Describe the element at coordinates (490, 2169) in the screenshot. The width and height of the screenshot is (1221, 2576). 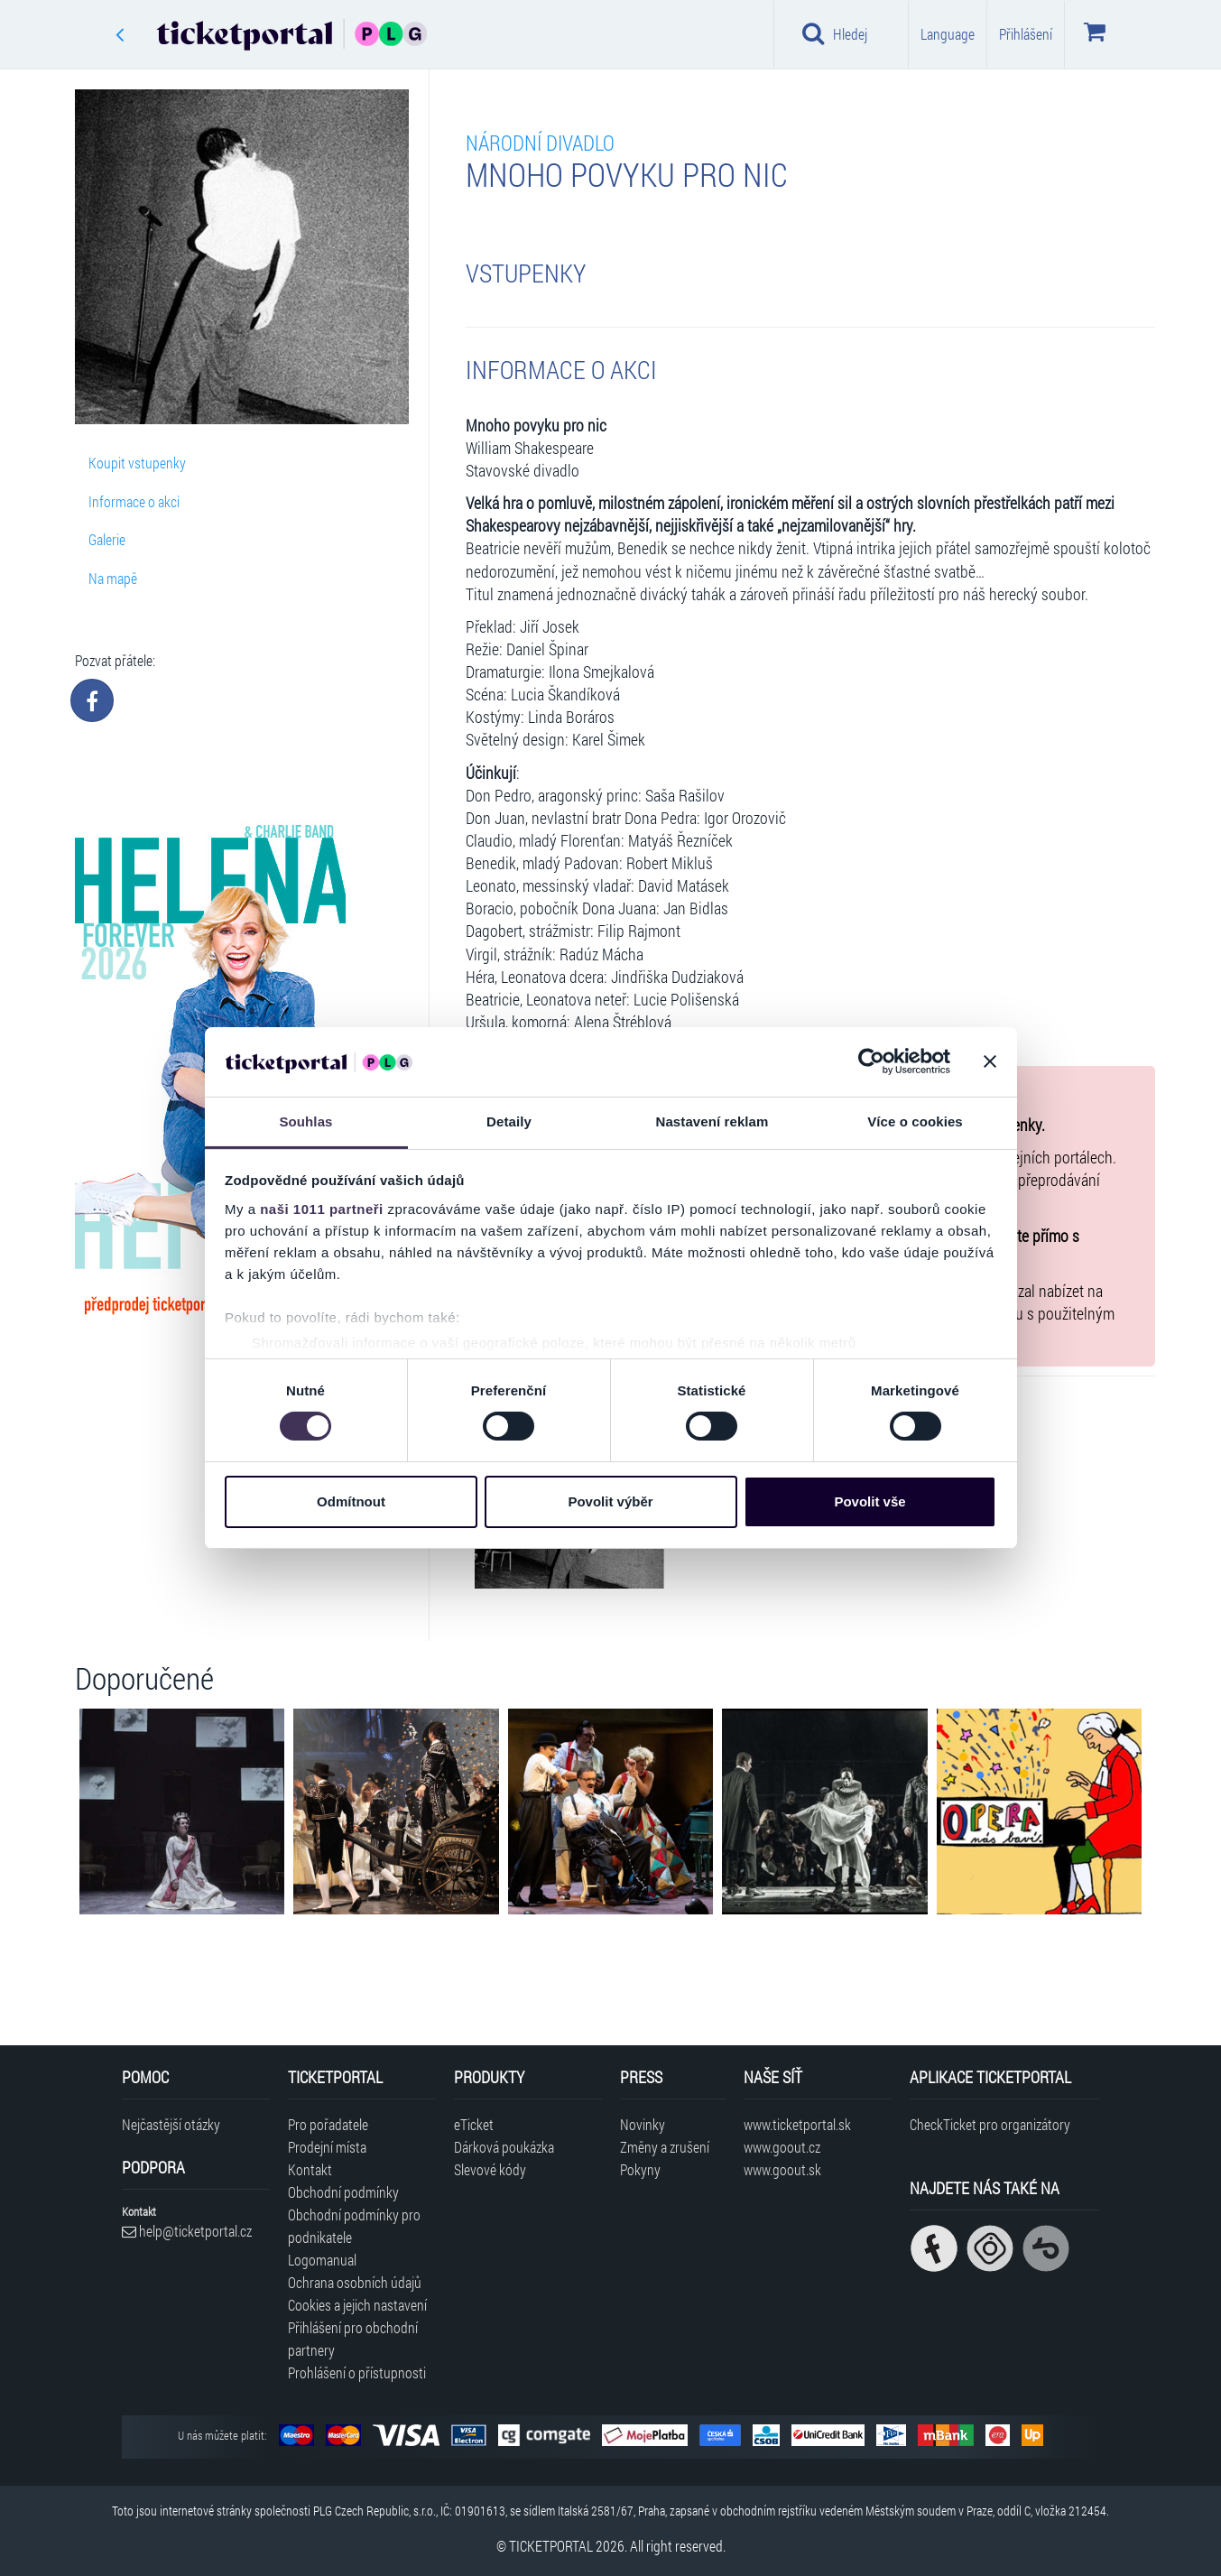
I see `Slevové kódy` at that location.